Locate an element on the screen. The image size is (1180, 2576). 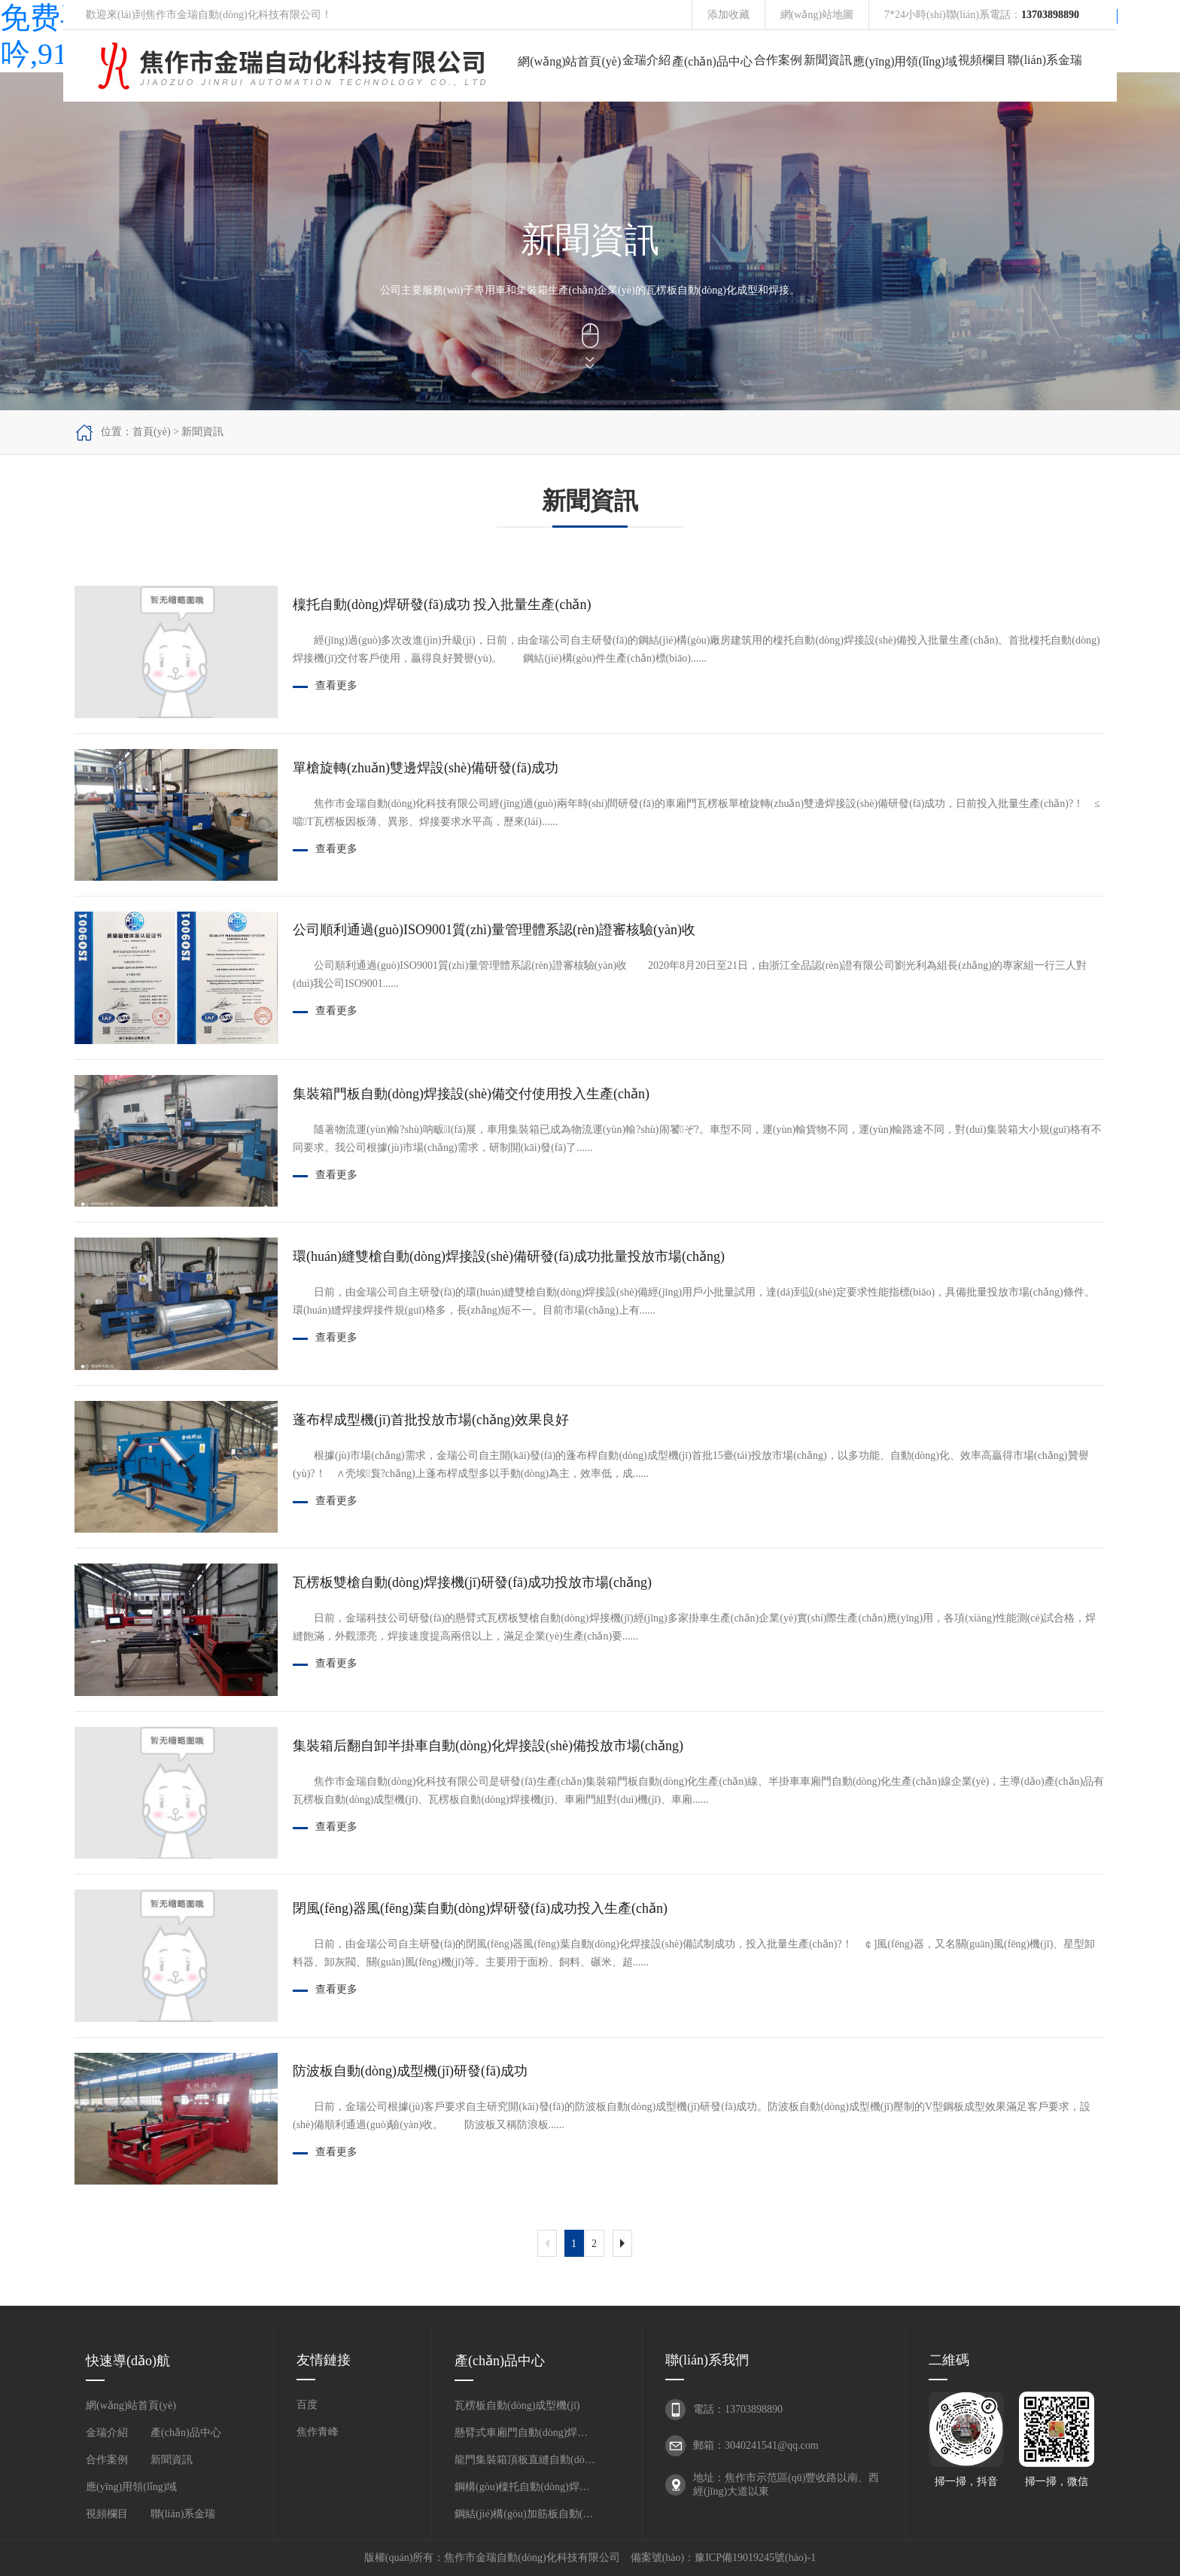
龍門集裝箱頂板直縫自動(dòng)焊接機(jī) is located at coordinates (526, 2459).